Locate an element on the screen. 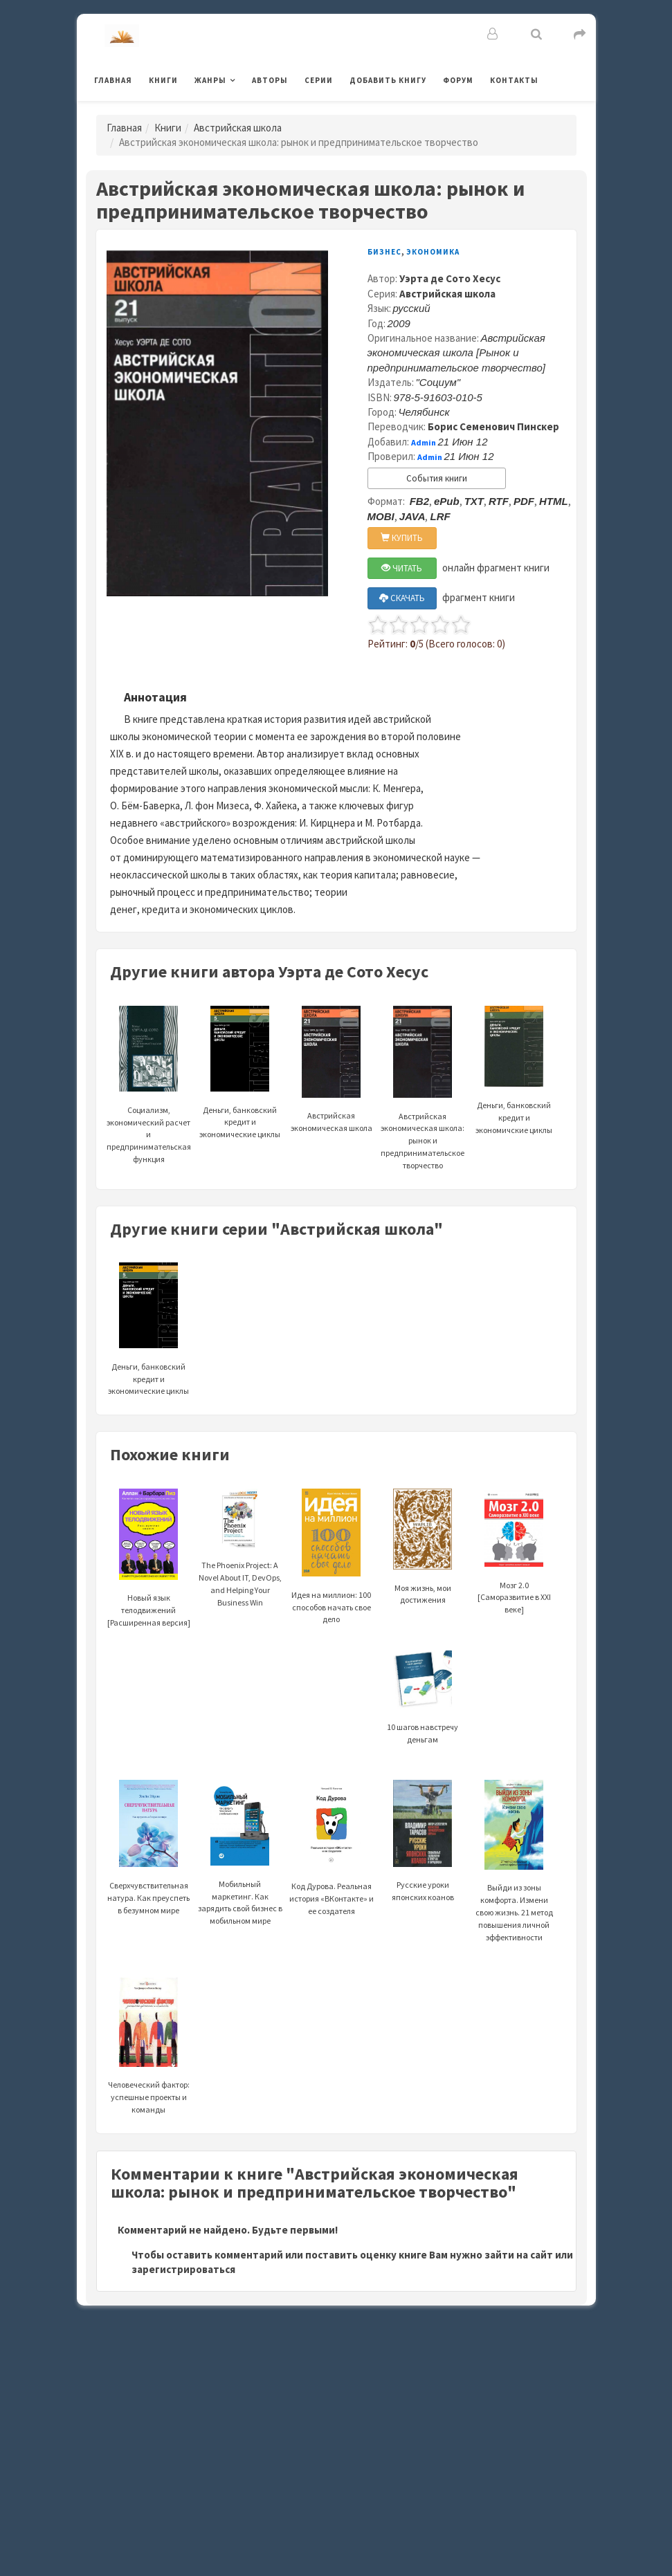 This screenshot has height=2576, width=672. Борис Семенович Пинскер is located at coordinates (493, 426).